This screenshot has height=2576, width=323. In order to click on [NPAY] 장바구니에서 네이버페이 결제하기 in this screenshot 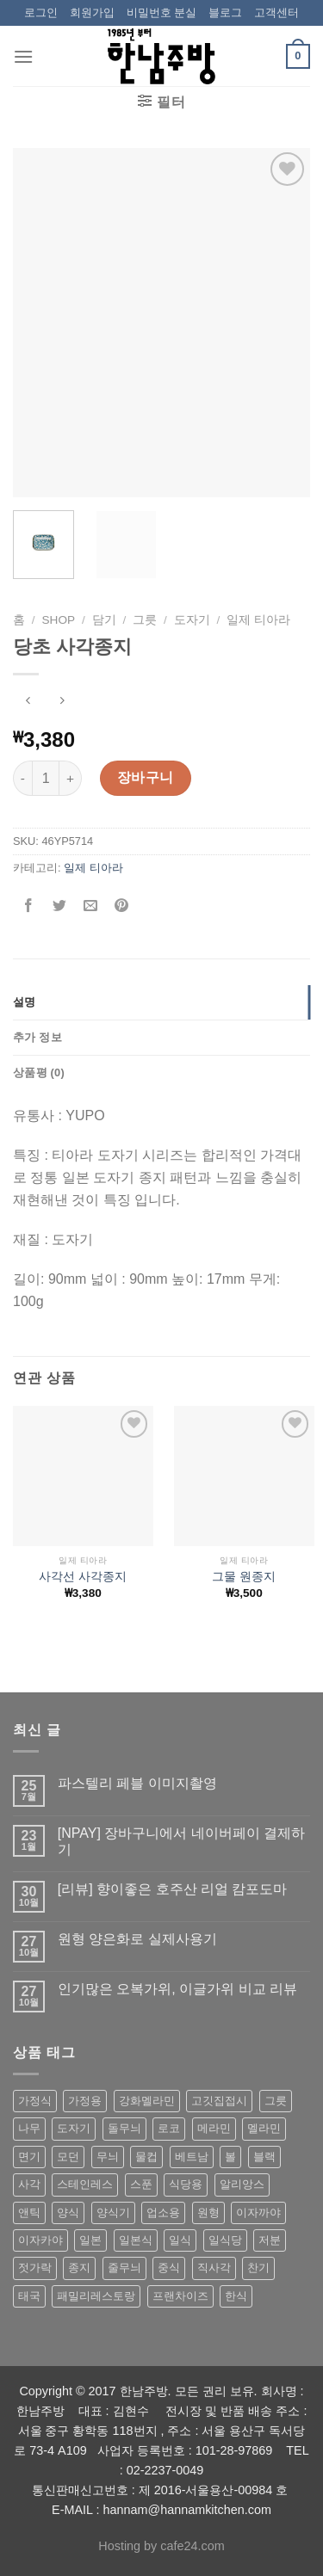, I will do `click(181, 1841)`.